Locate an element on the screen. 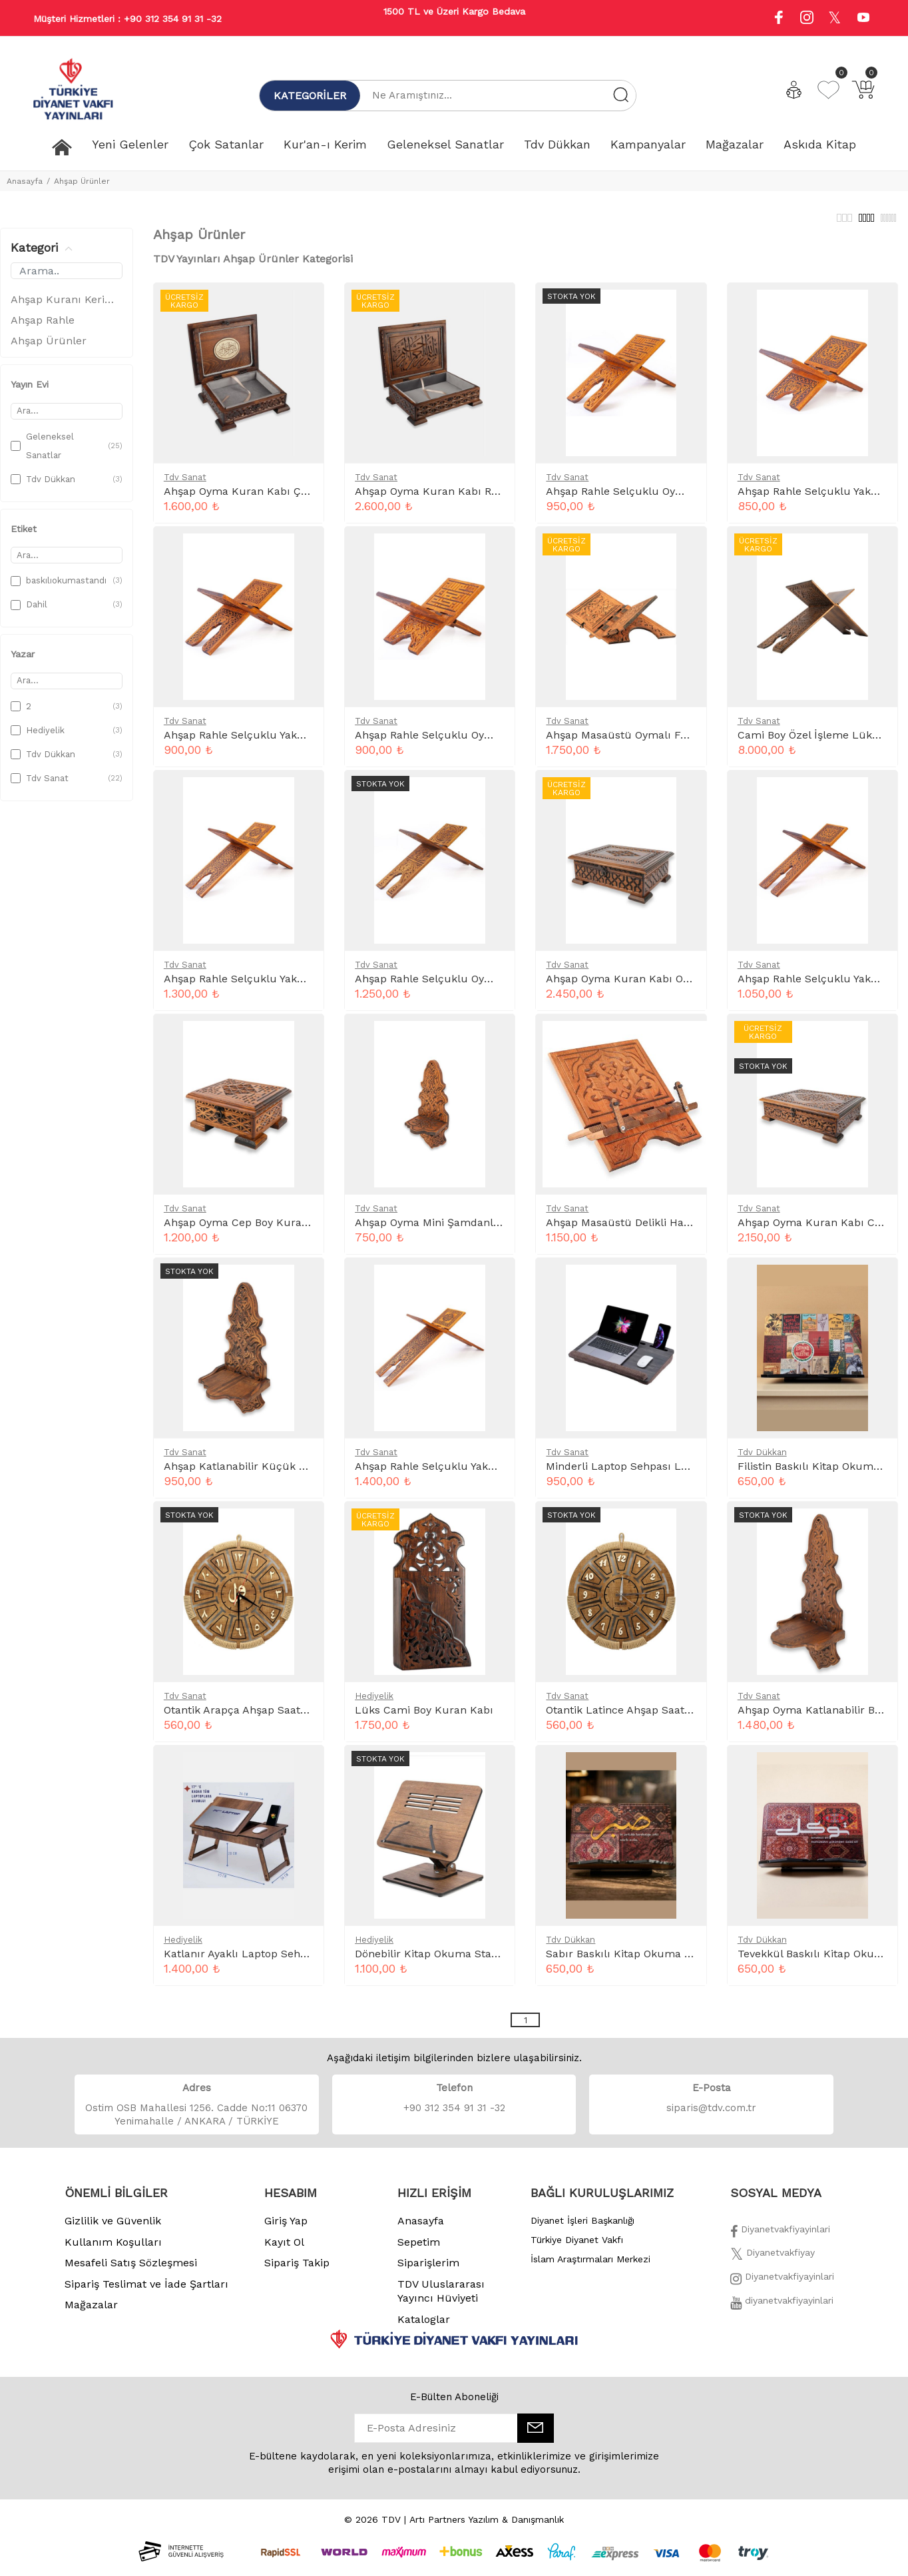 This screenshot has height=2576, width=908. Dönebilir Kitap Okuma Standı is located at coordinates (431, 1961).